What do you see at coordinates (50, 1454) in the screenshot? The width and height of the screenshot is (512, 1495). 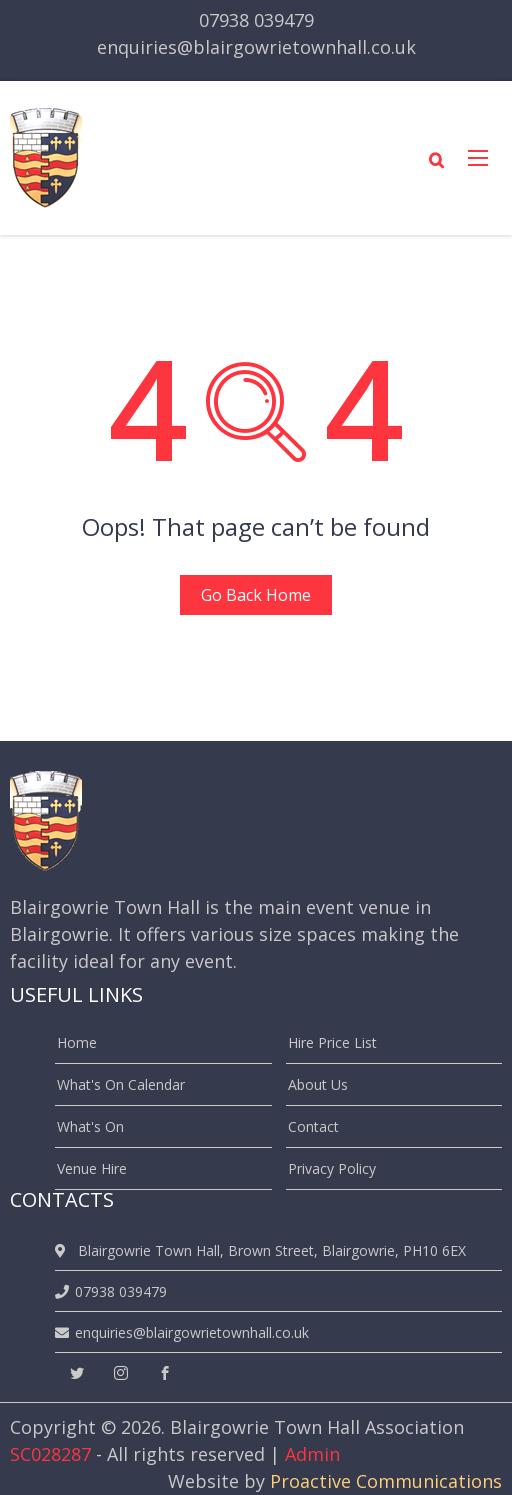 I see `SC028287` at bounding box center [50, 1454].